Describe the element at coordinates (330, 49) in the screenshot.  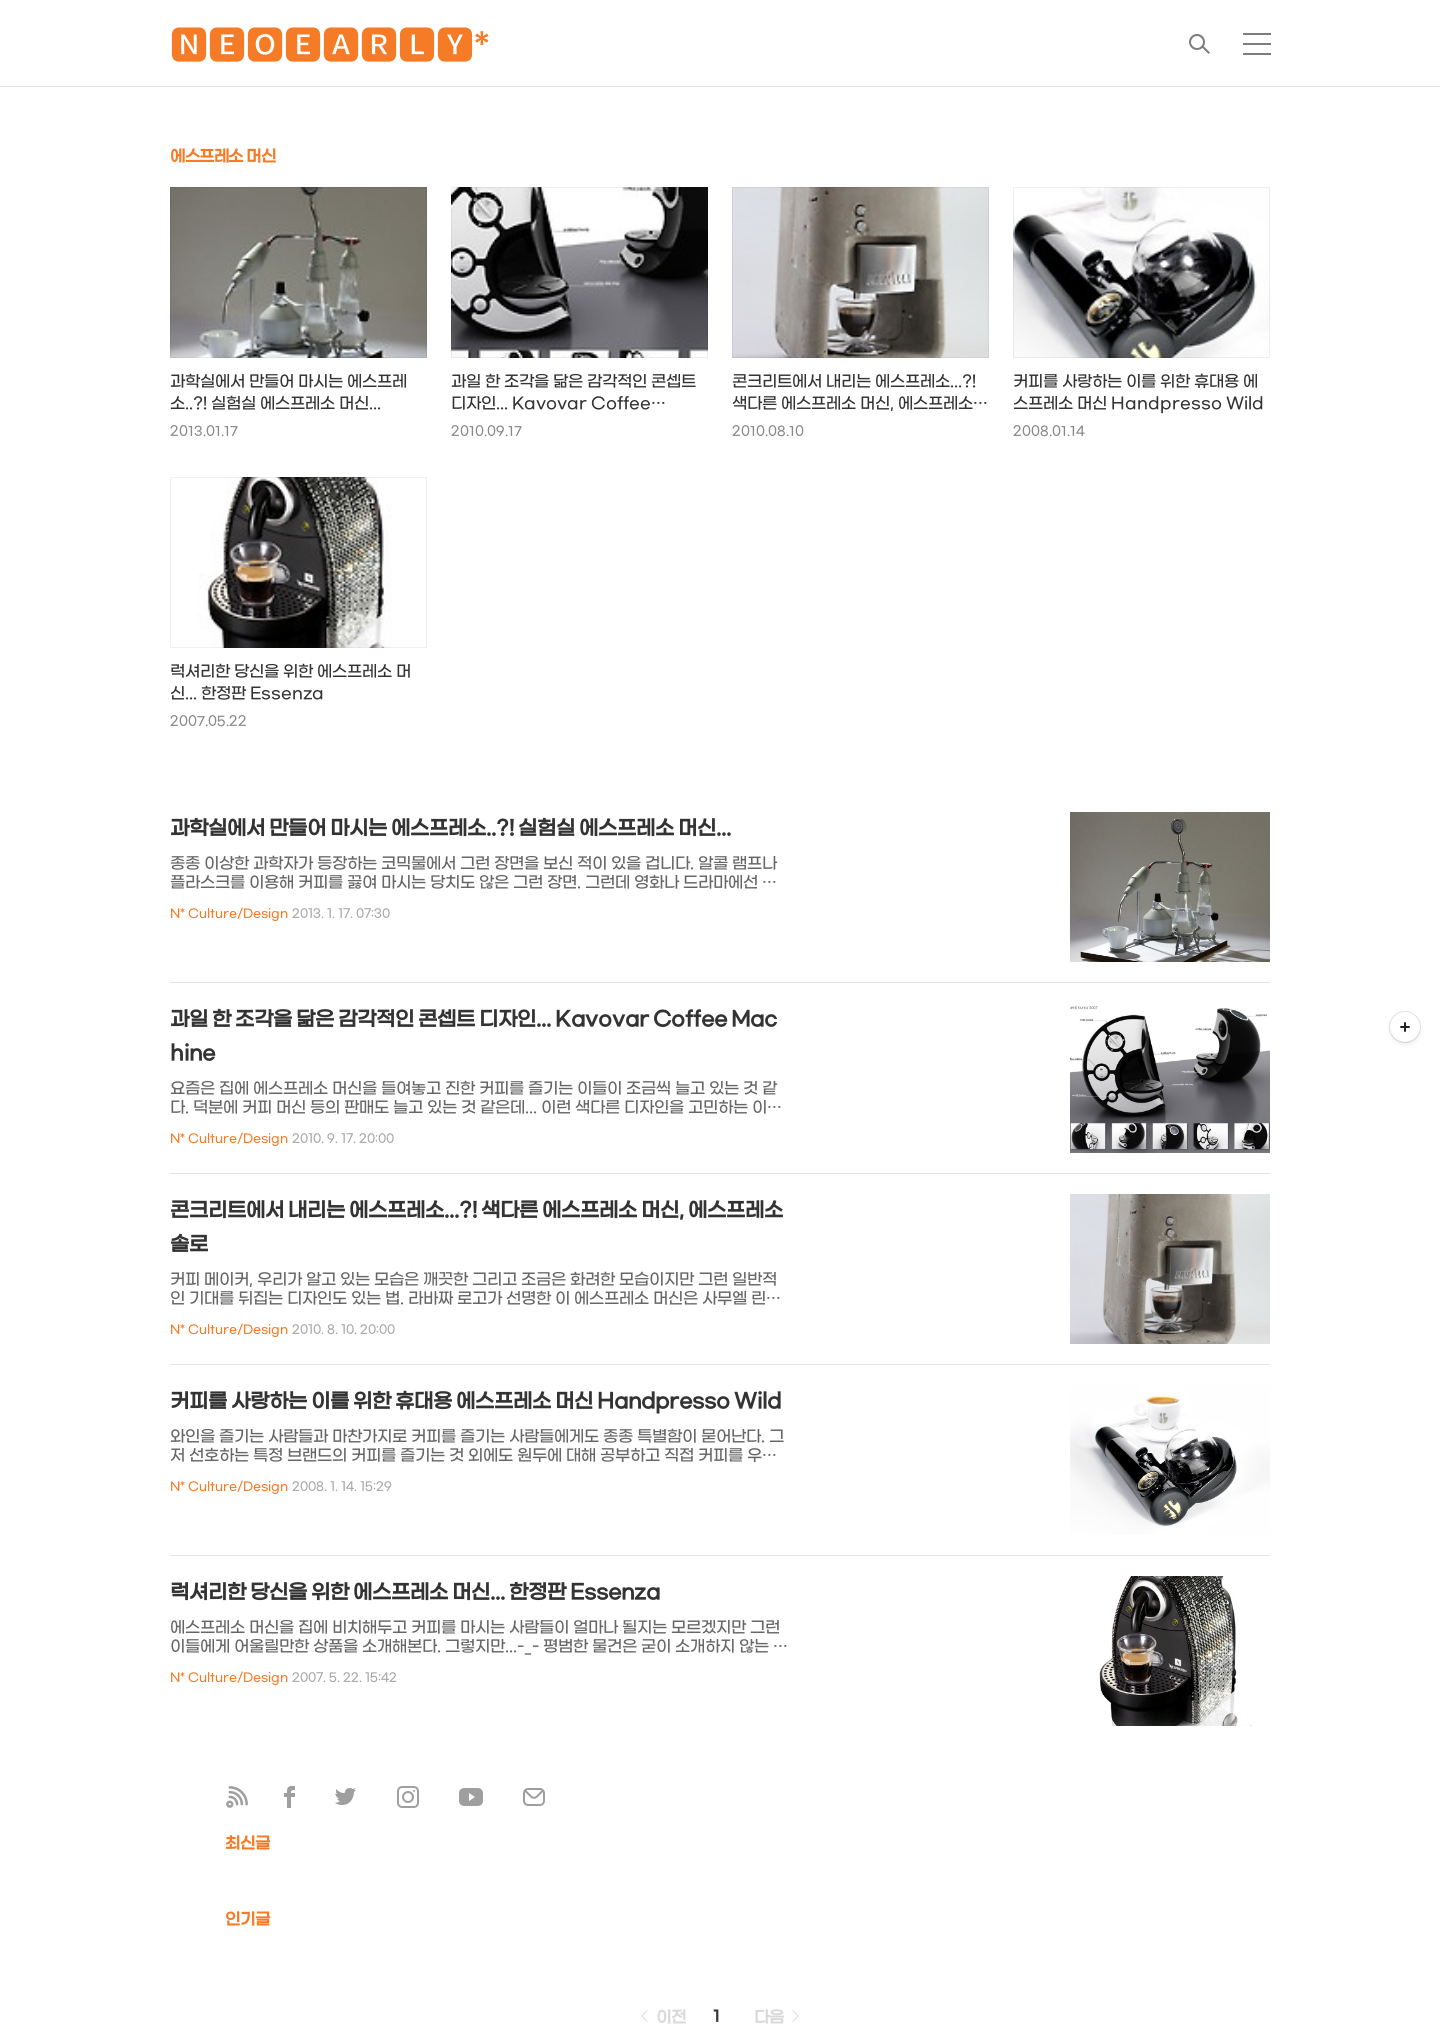
I see `🅽🅴🅾🅴🅰🆁🅻🆈*` at that location.